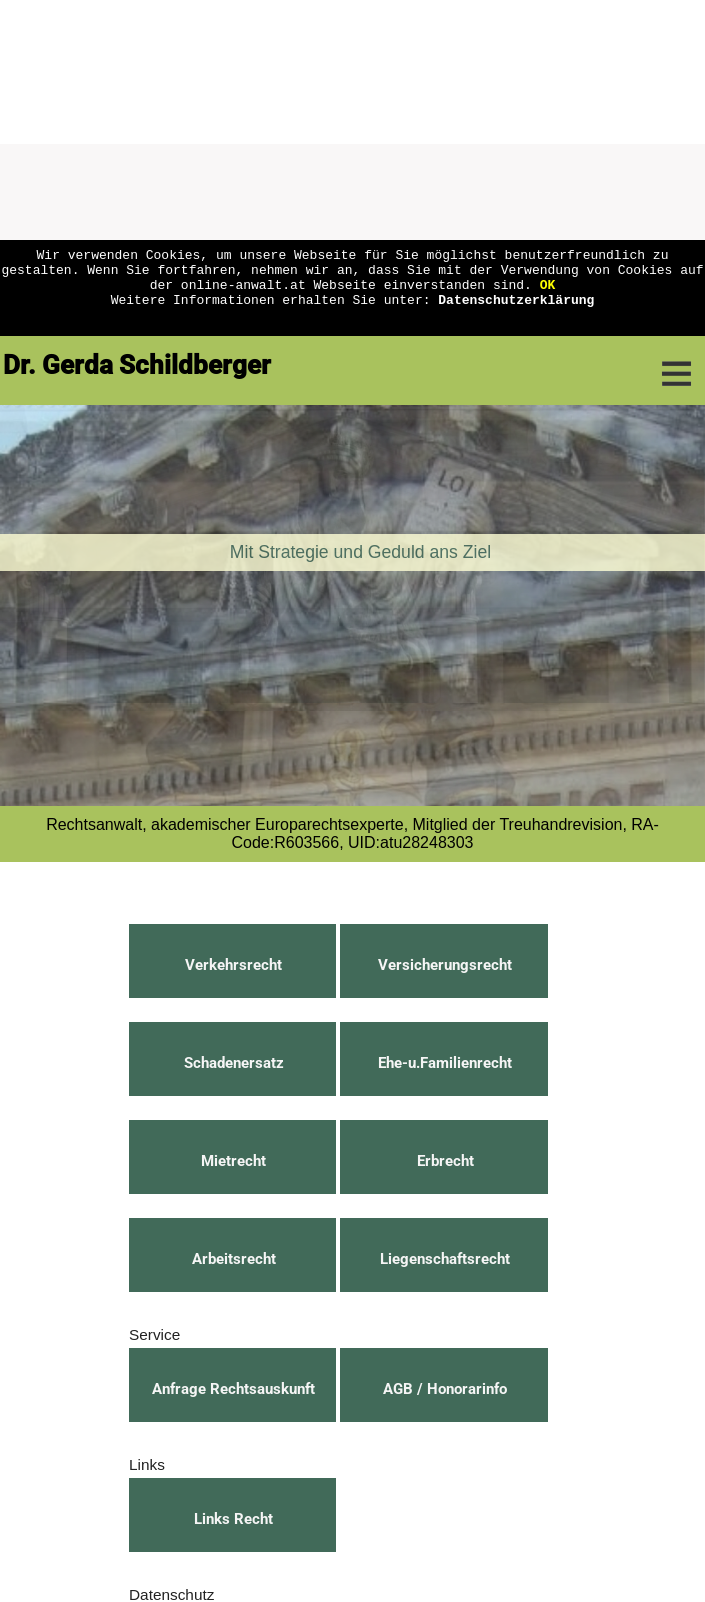 The height and width of the screenshot is (1602, 705). Describe the element at coordinates (233, 1519) in the screenshot. I see `Links Recht` at that location.